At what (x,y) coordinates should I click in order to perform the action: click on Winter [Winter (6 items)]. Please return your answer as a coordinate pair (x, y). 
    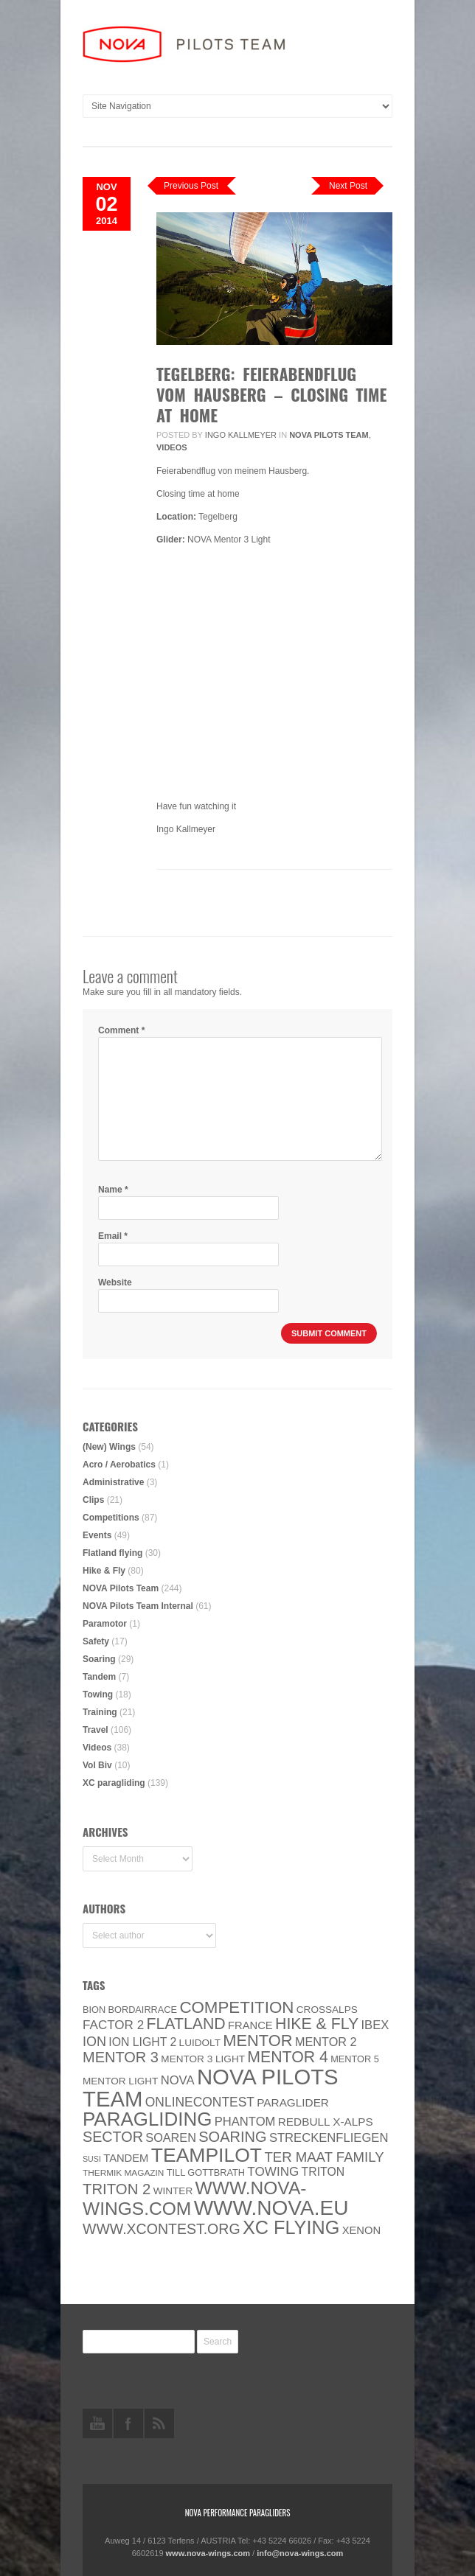
    Looking at the image, I should click on (173, 2190).